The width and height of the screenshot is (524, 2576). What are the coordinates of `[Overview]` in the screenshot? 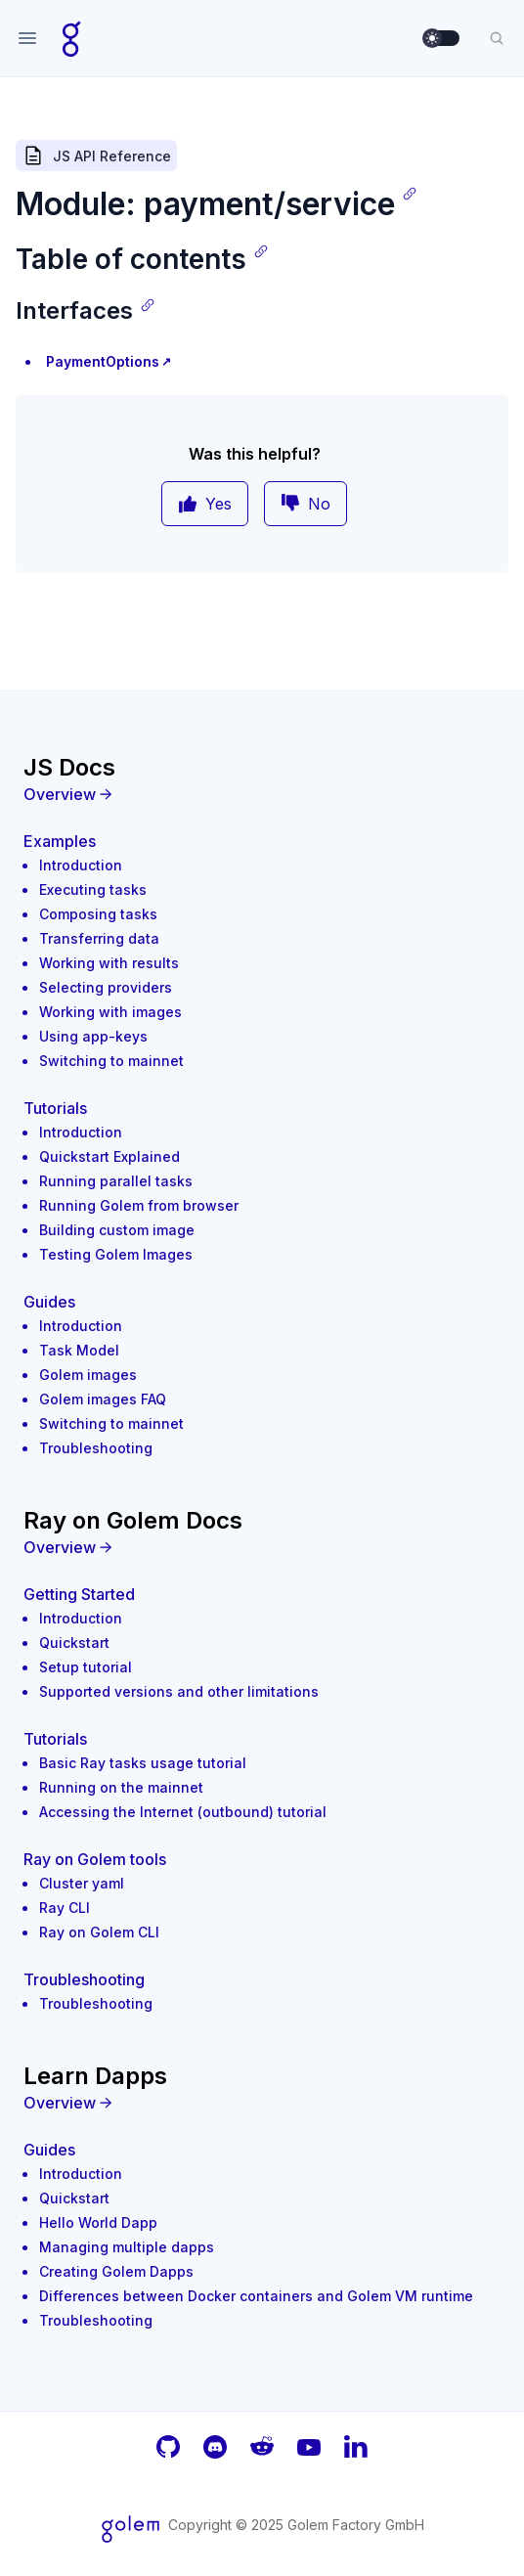 It's located at (262, 794).